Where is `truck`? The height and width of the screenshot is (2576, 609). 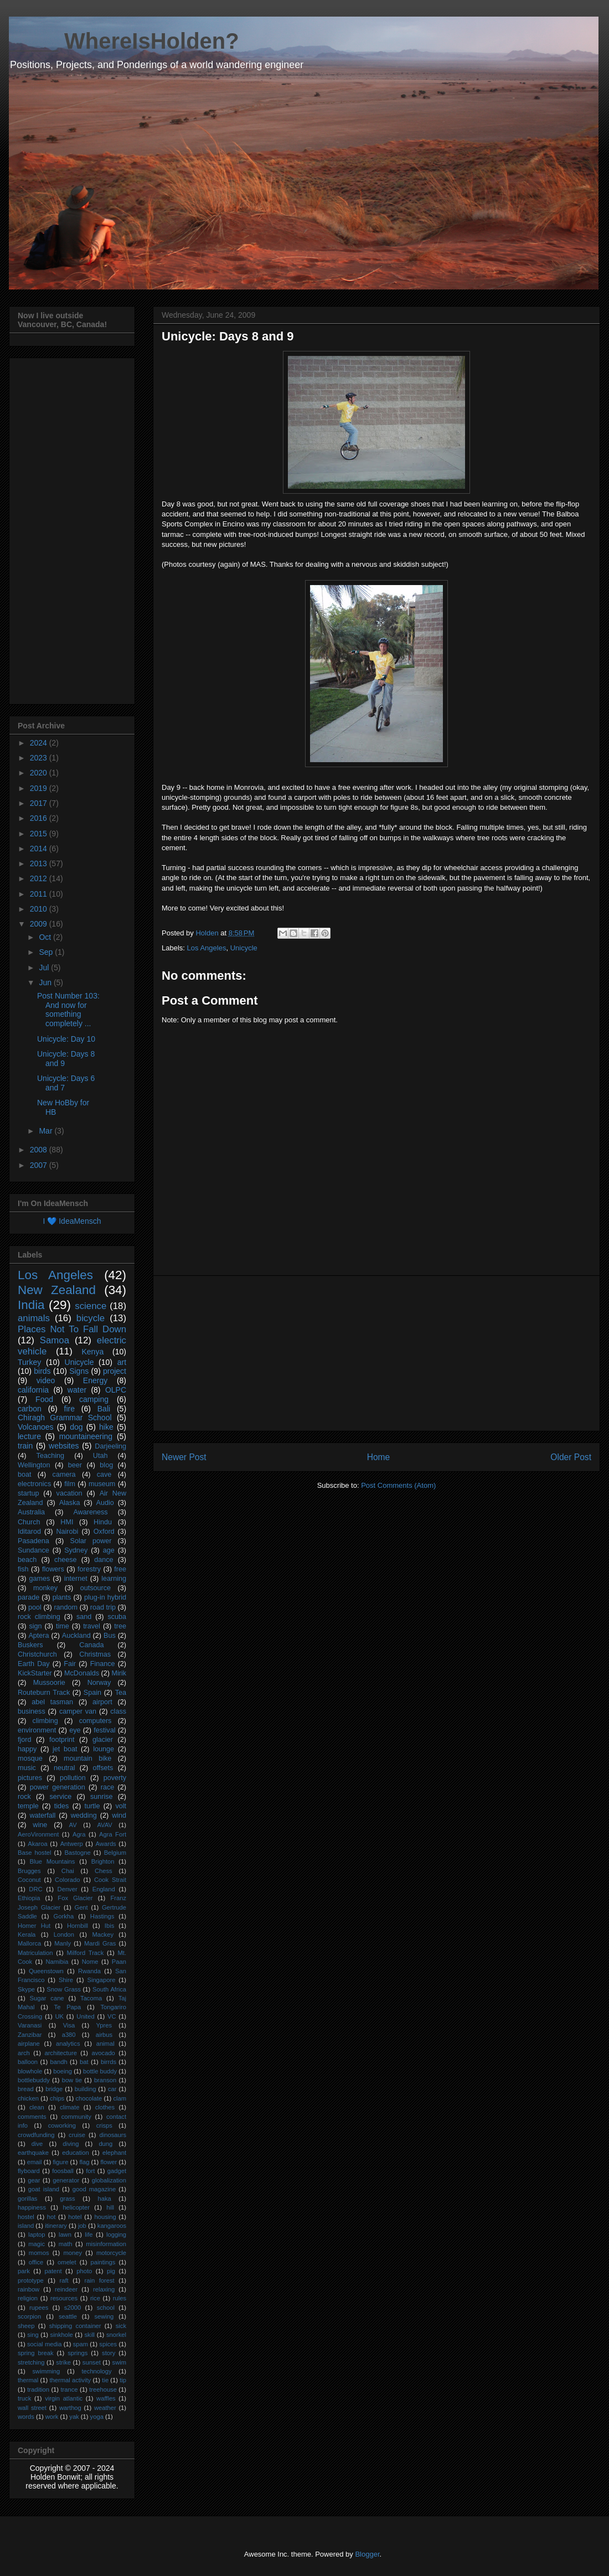
truck is located at coordinates (24, 2398).